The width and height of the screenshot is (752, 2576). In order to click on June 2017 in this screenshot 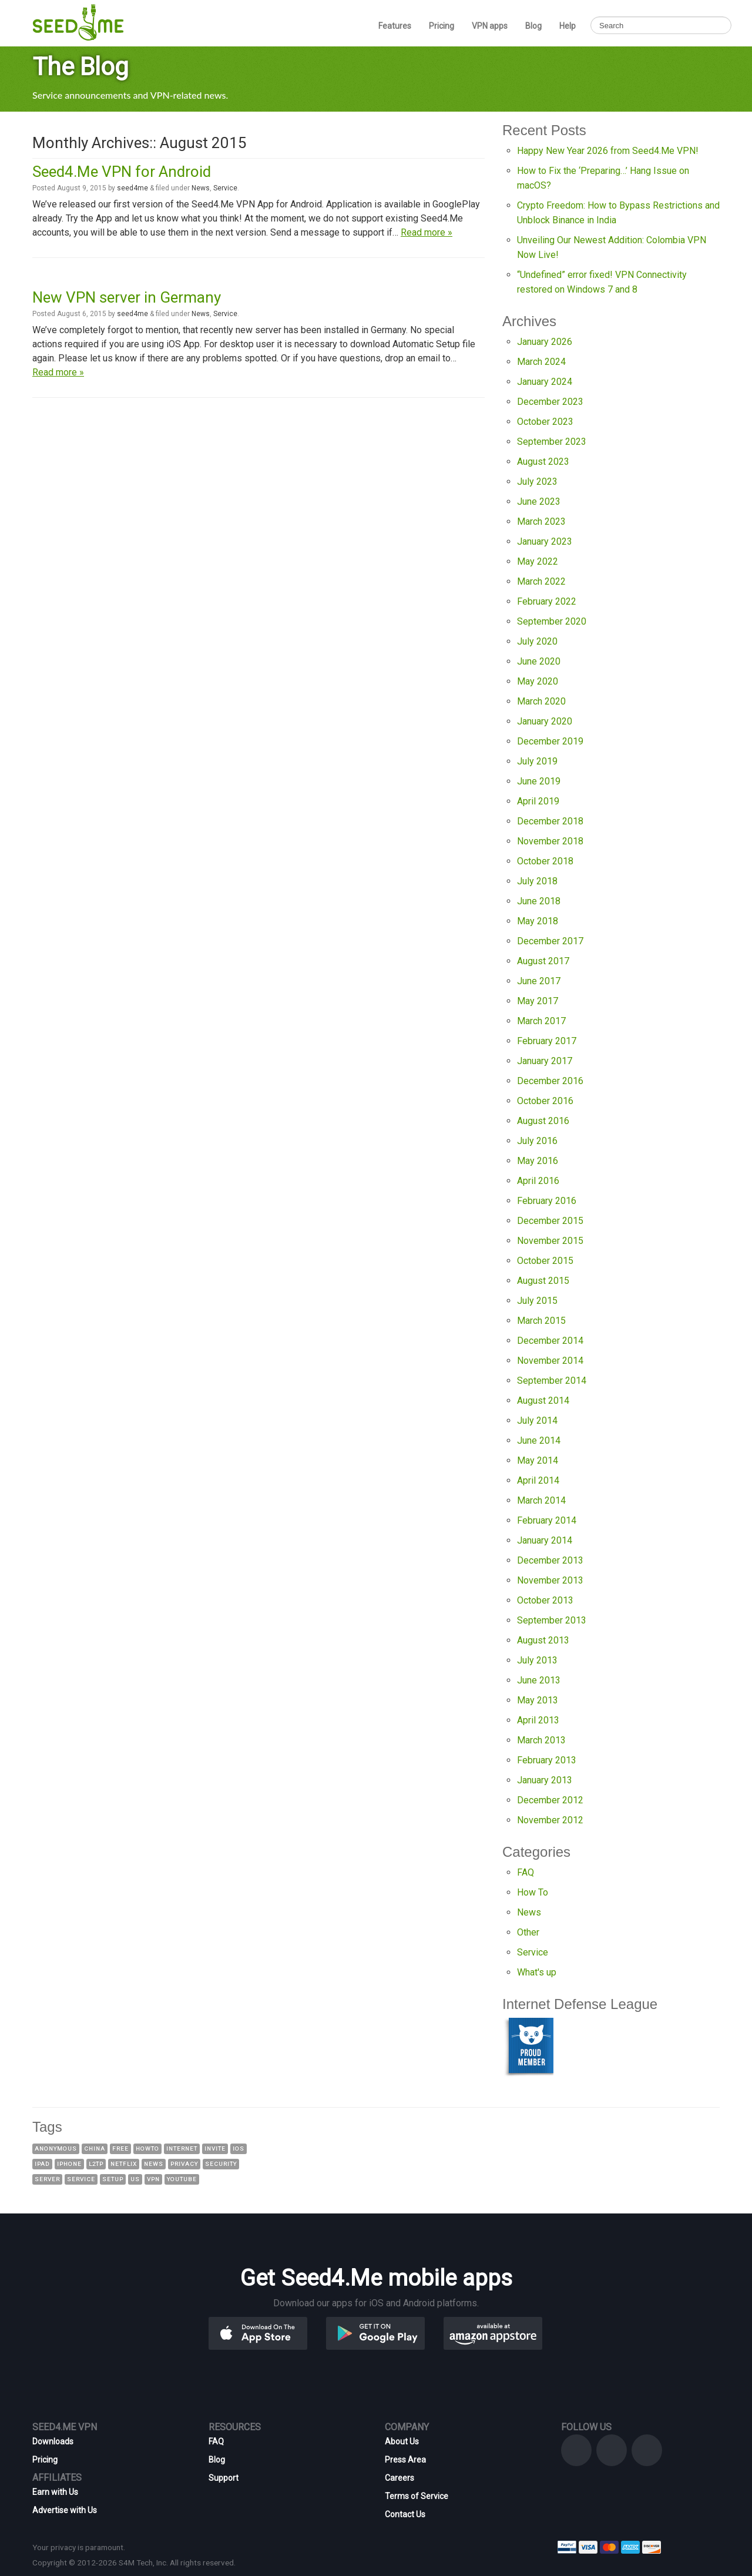, I will do `click(538, 981)`.